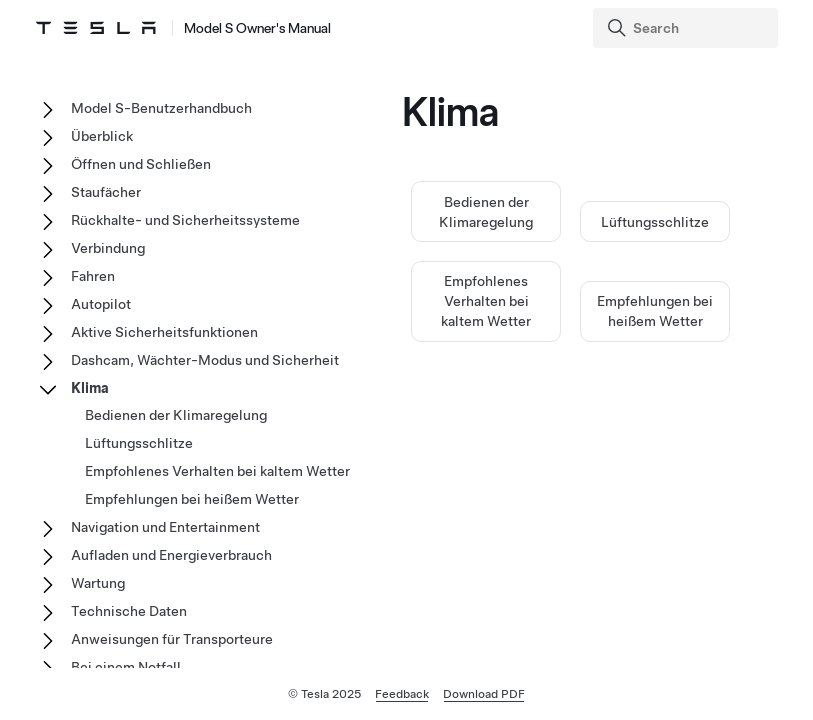  Describe the element at coordinates (93, 276) in the screenshot. I see `Fahren` at that location.